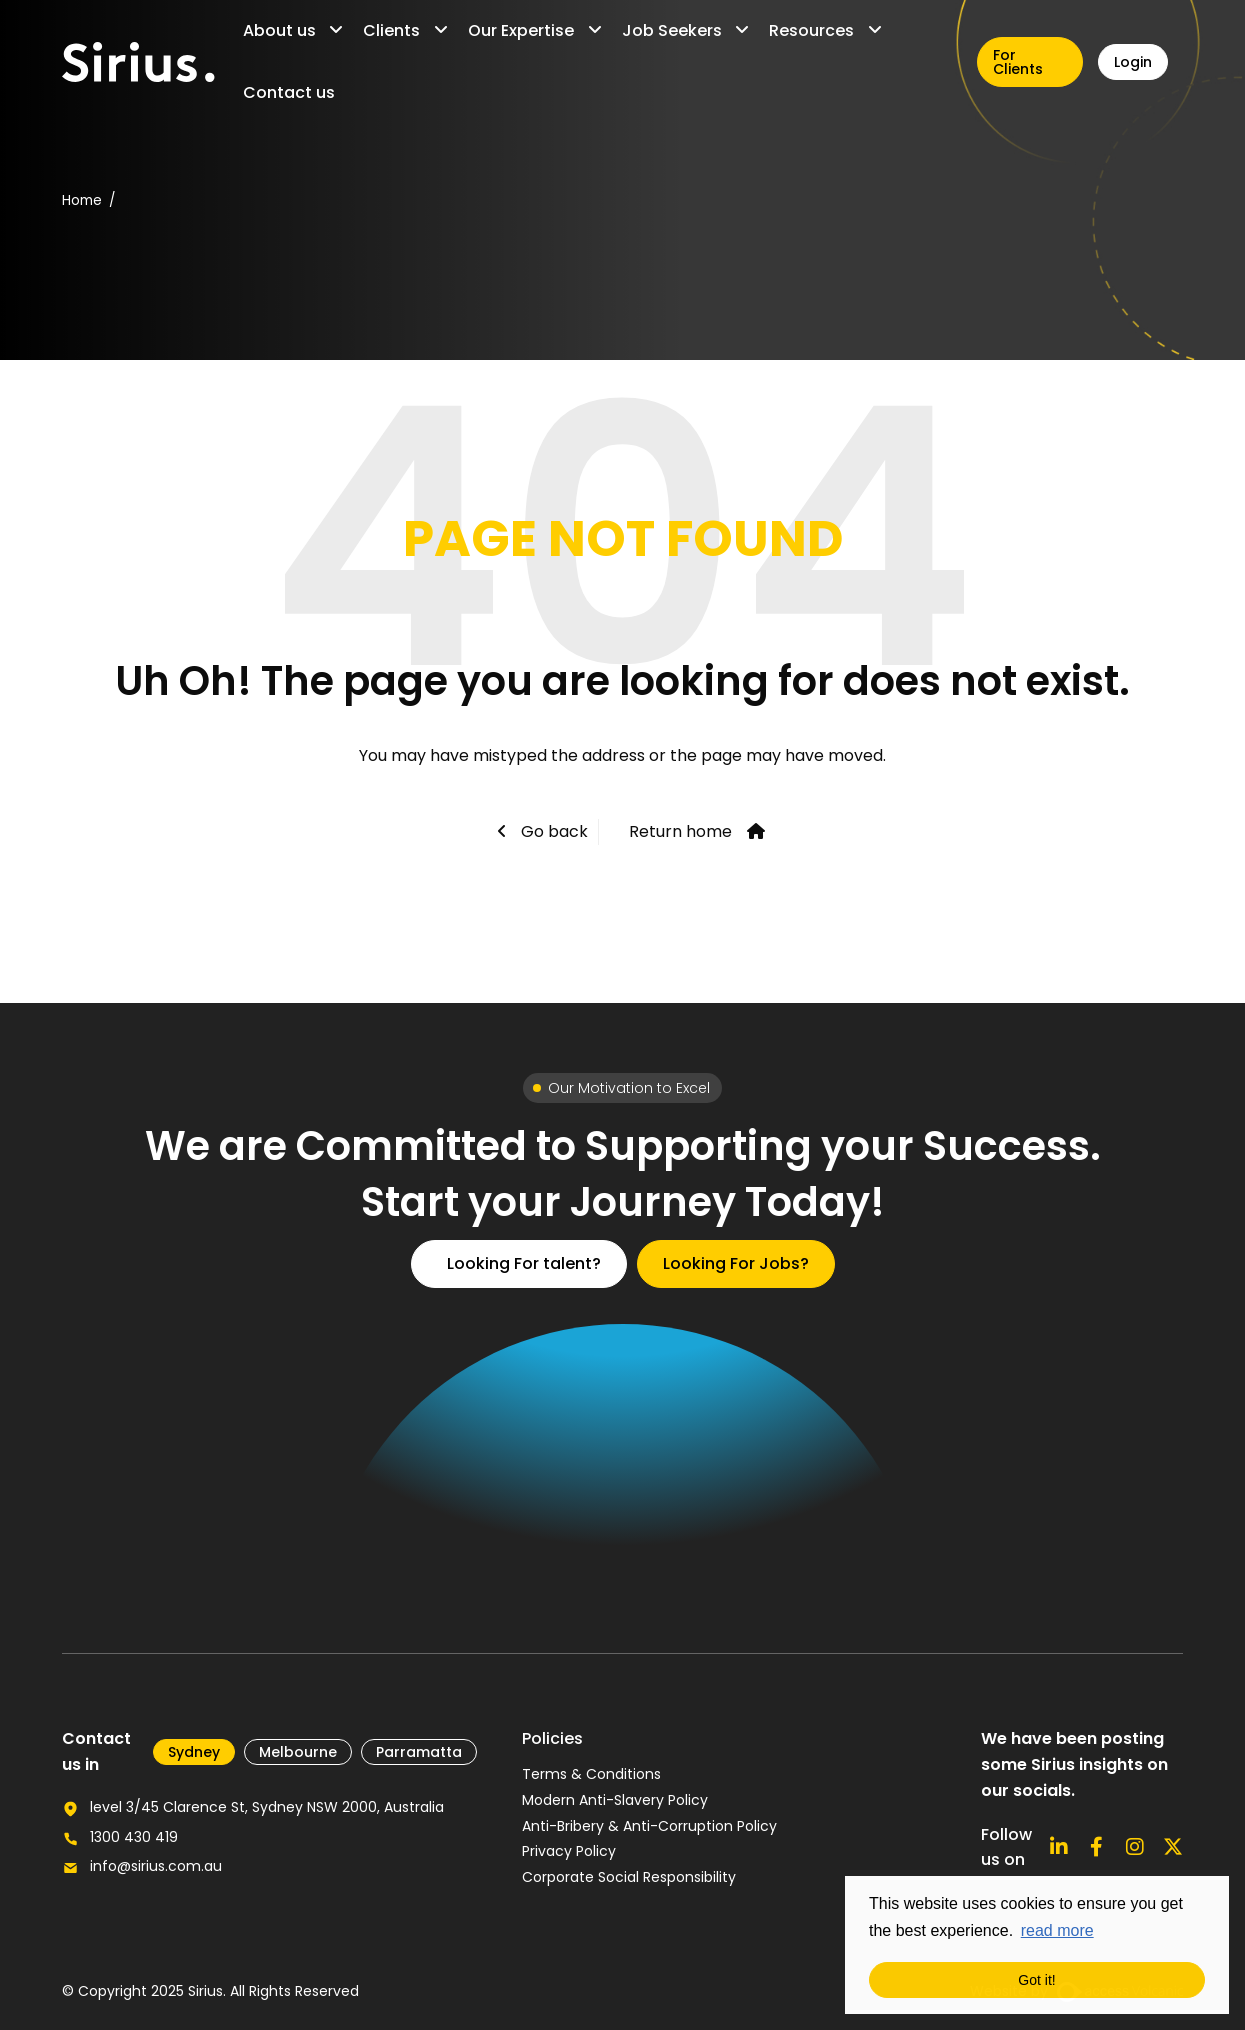 The width and height of the screenshot is (1245, 2030). Describe the element at coordinates (82, 200) in the screenshot. I see `Home` at that location.